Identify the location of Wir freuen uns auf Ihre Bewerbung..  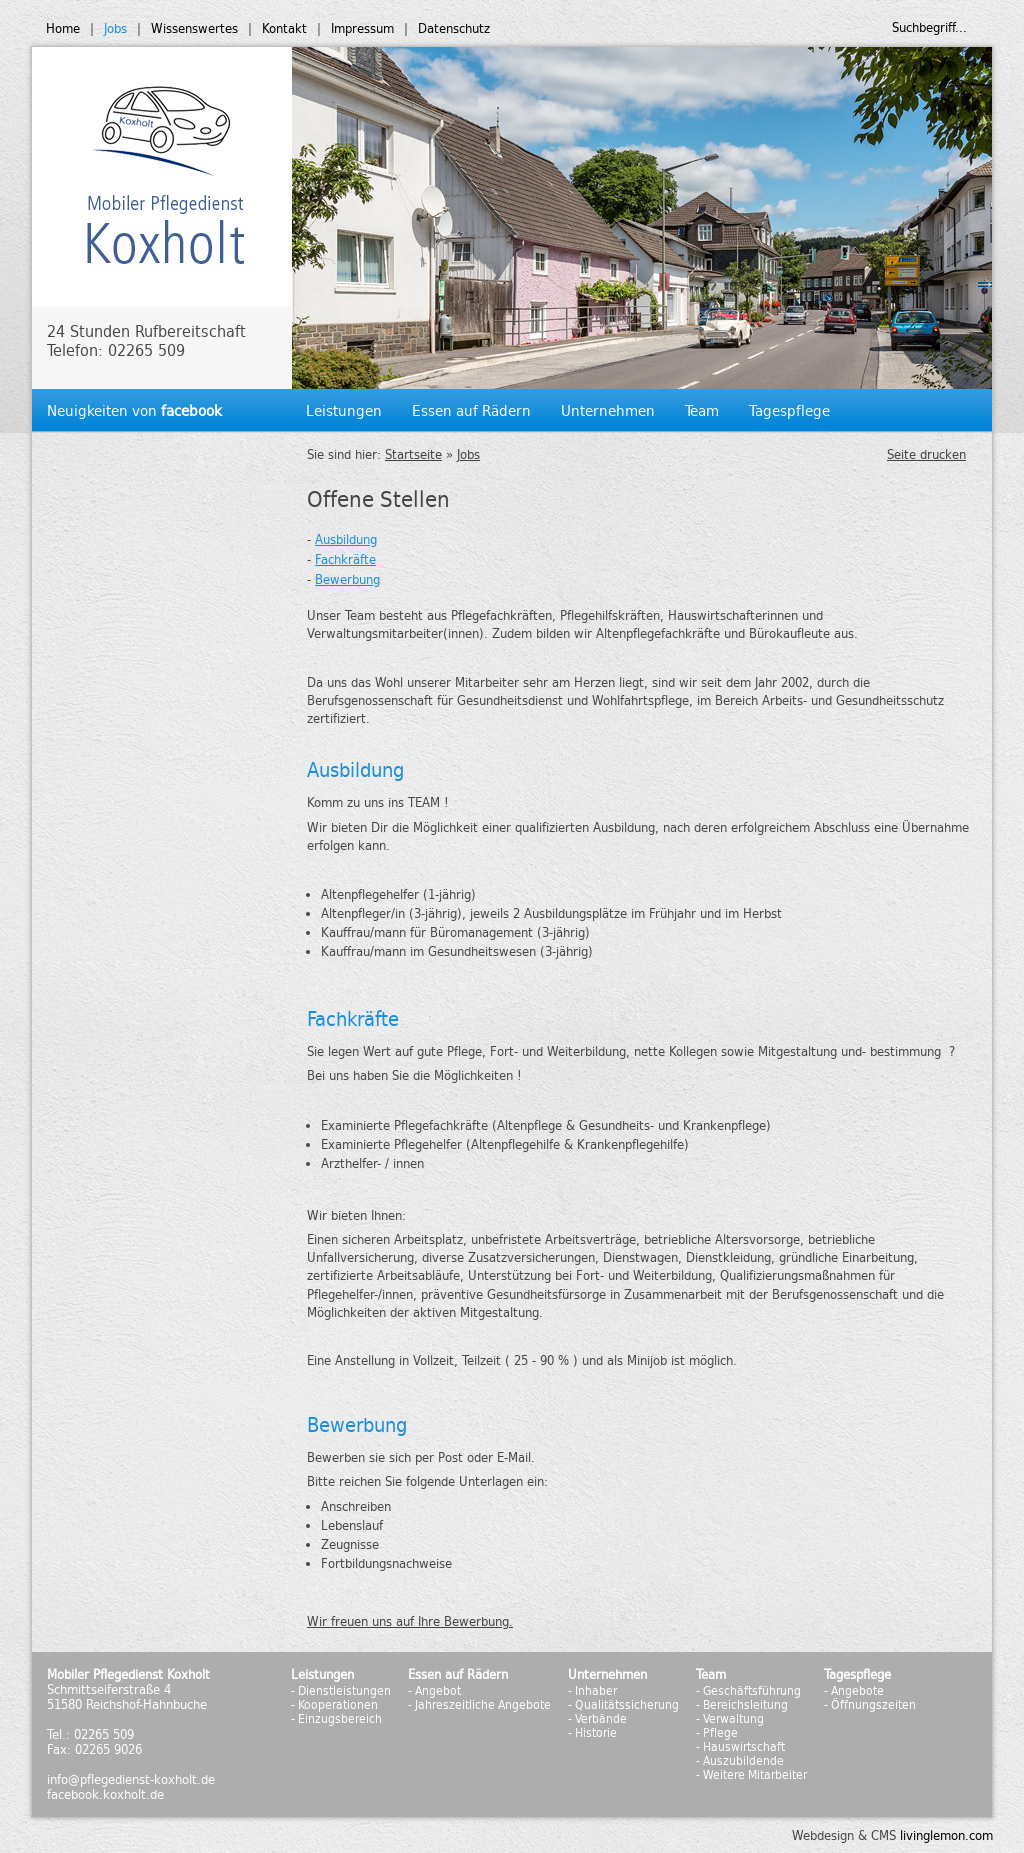
(410, 1621).